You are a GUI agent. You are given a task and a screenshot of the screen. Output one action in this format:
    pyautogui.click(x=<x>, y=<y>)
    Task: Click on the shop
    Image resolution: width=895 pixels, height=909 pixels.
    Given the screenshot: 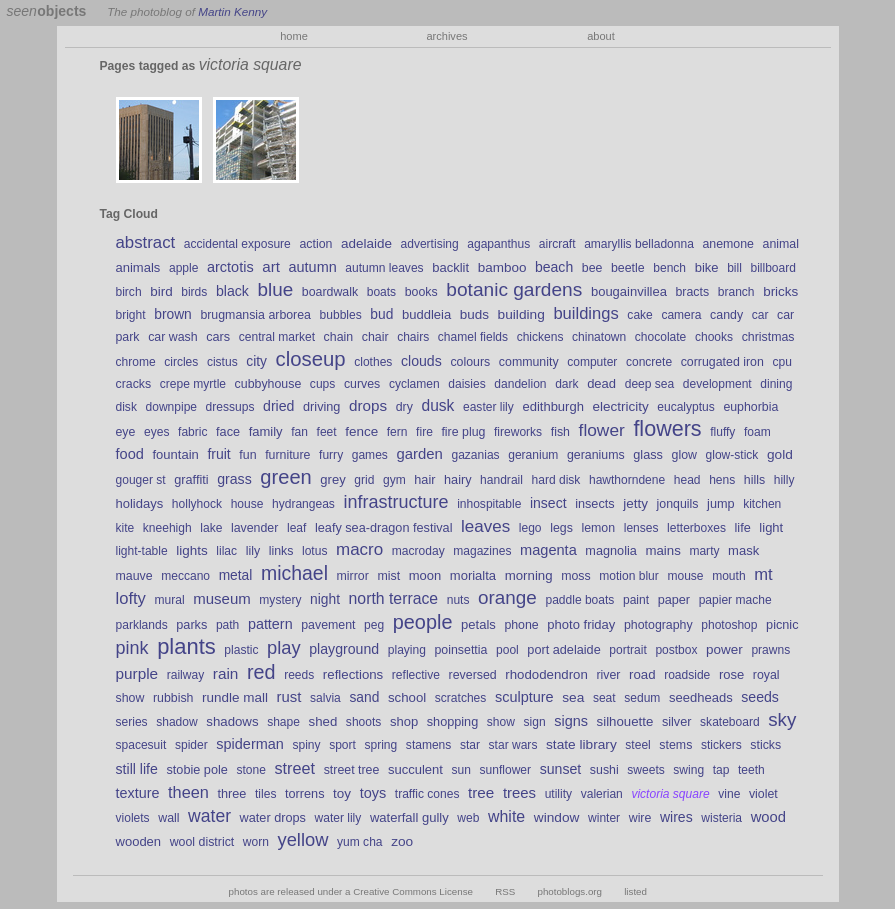 What is the action you would take?
    pyautogui.click(x=404, y=721)
    